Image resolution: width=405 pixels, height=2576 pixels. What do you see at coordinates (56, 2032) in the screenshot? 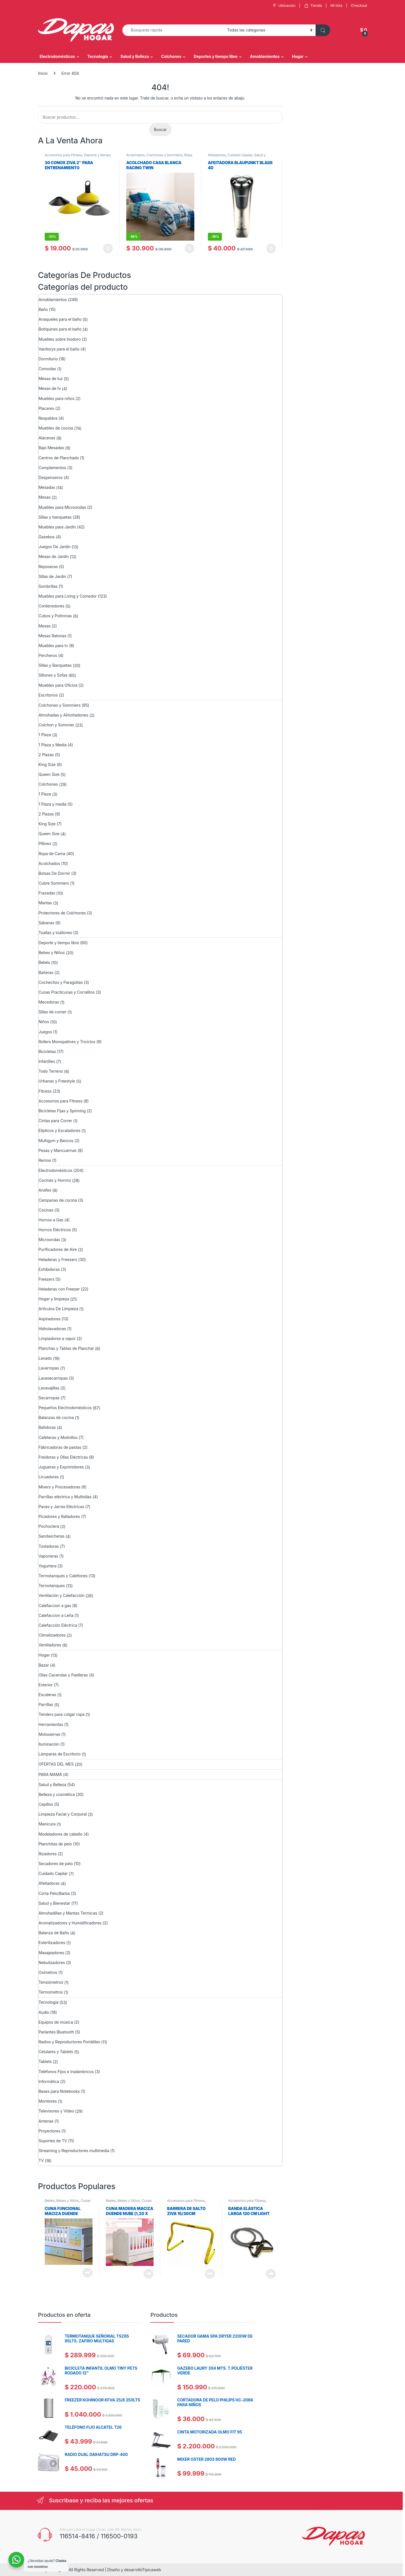
I see `Parlantes Bluetooth` at bounding box center [56, 2032].